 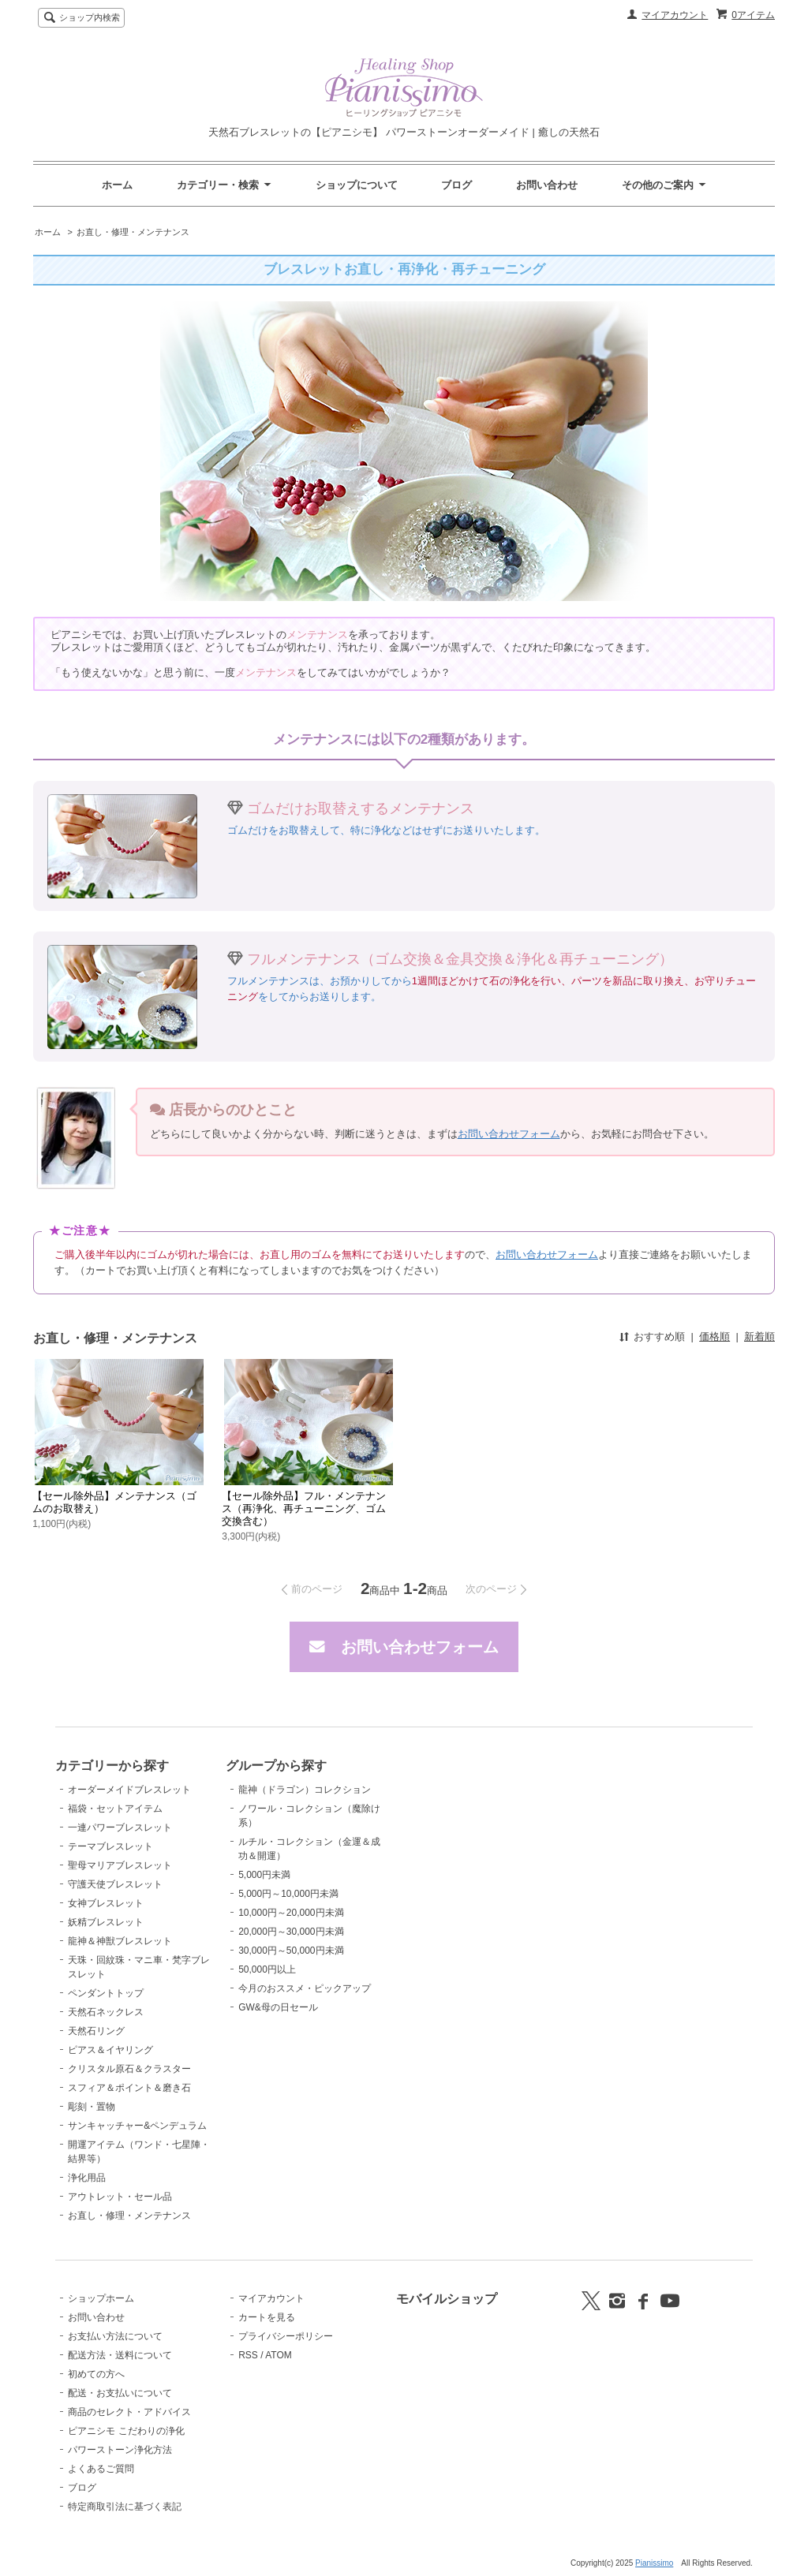 I want to click on クリスタル原石＆クラスター, so click(x=129, y=2068).